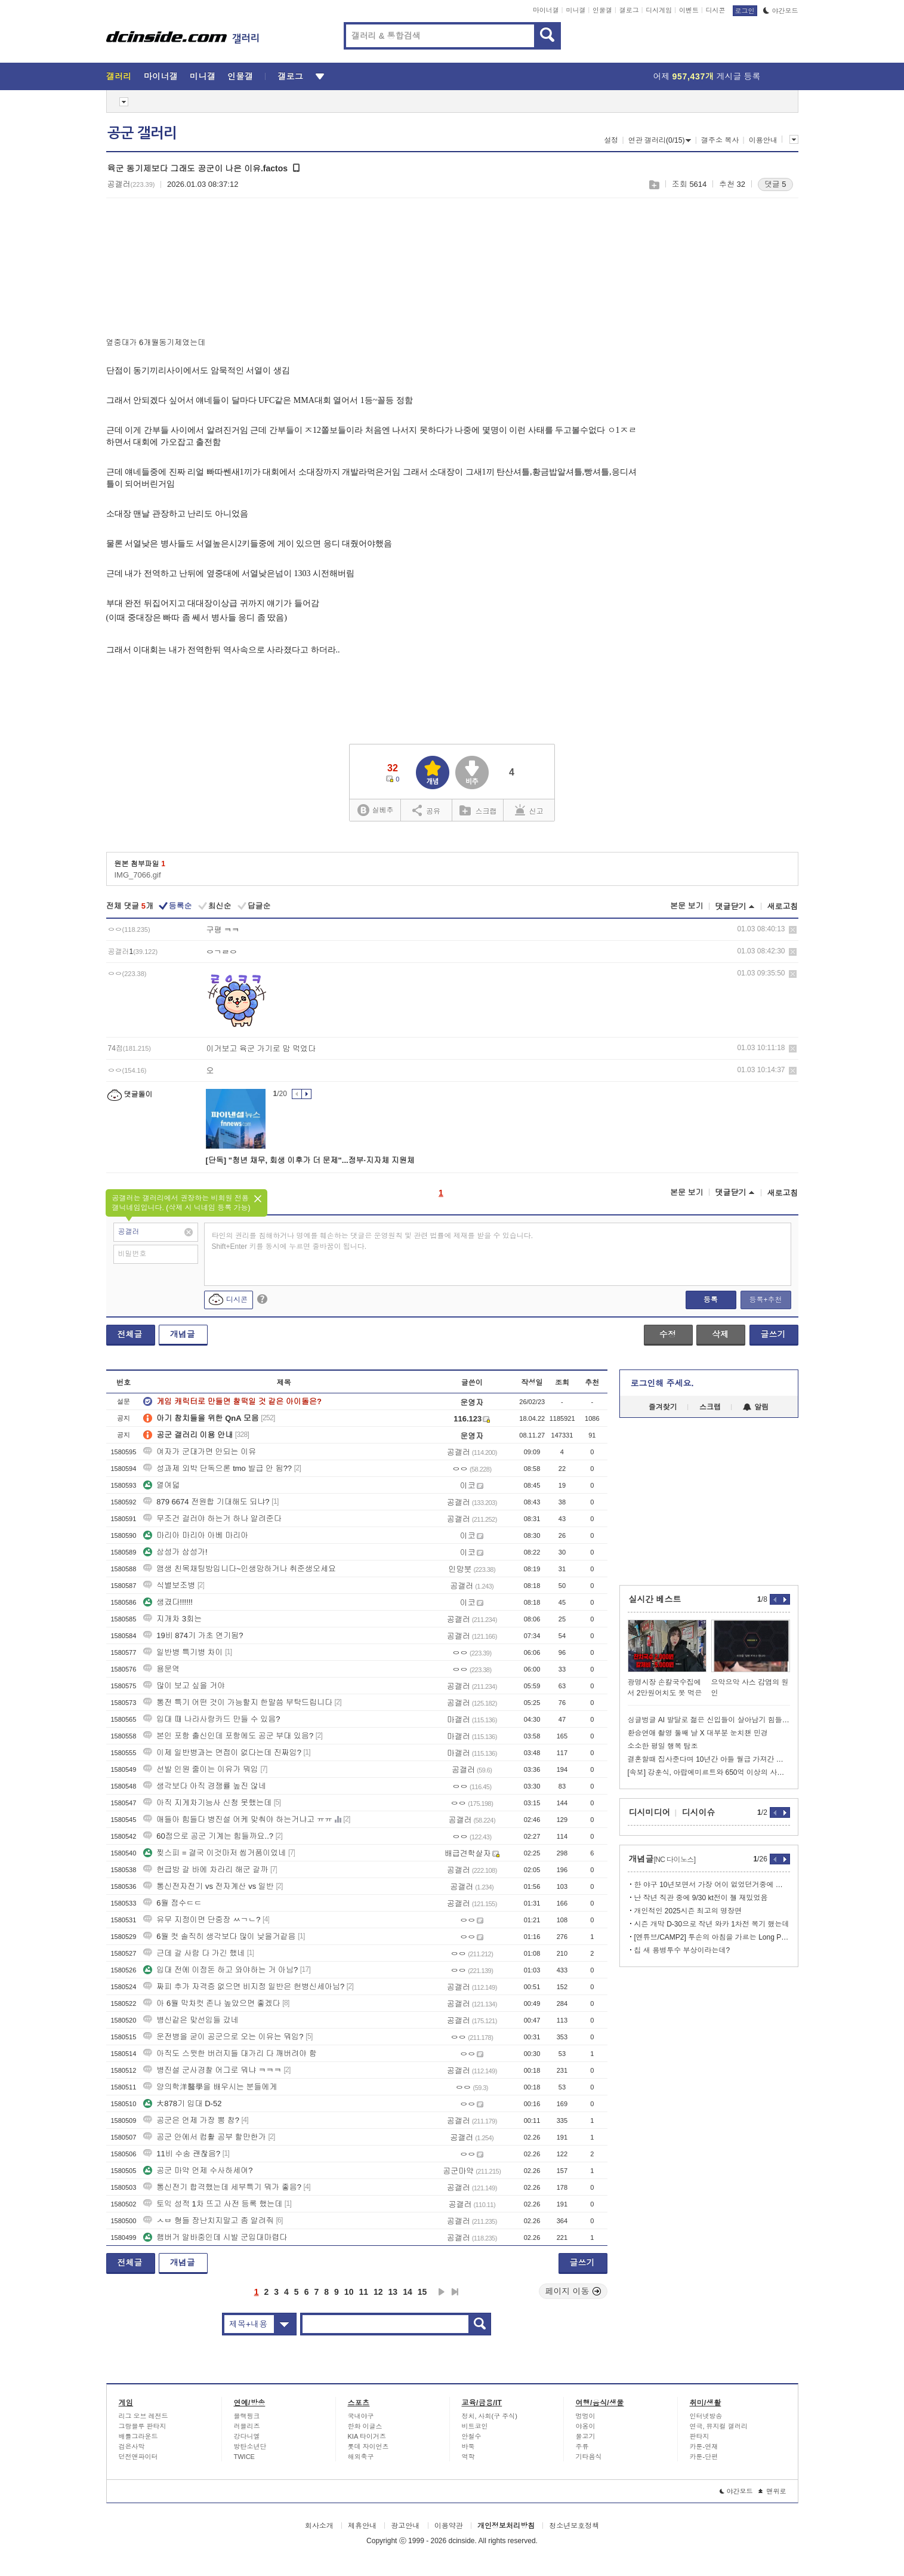  What do you see at coordinates (204, 1785) in the screenshot?
I see `생각보다 아직 경쟁률 높진 않네` at bounding box center [204, 1785].